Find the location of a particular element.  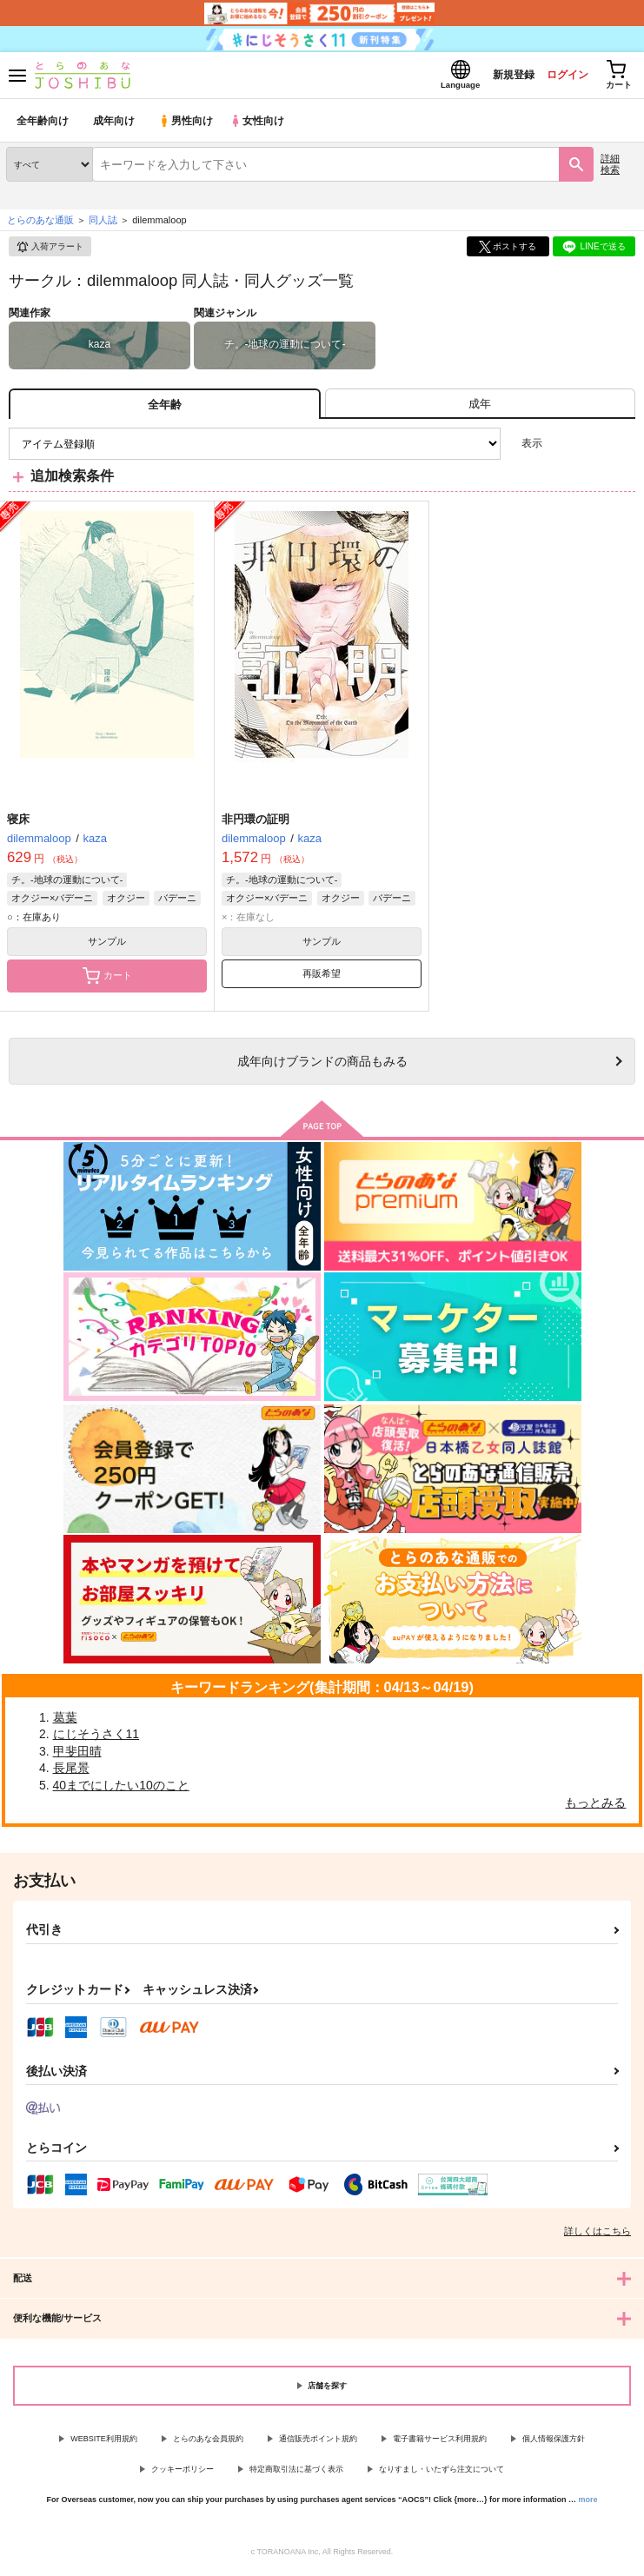

長尾景 is located at coordinates (71, 1773).